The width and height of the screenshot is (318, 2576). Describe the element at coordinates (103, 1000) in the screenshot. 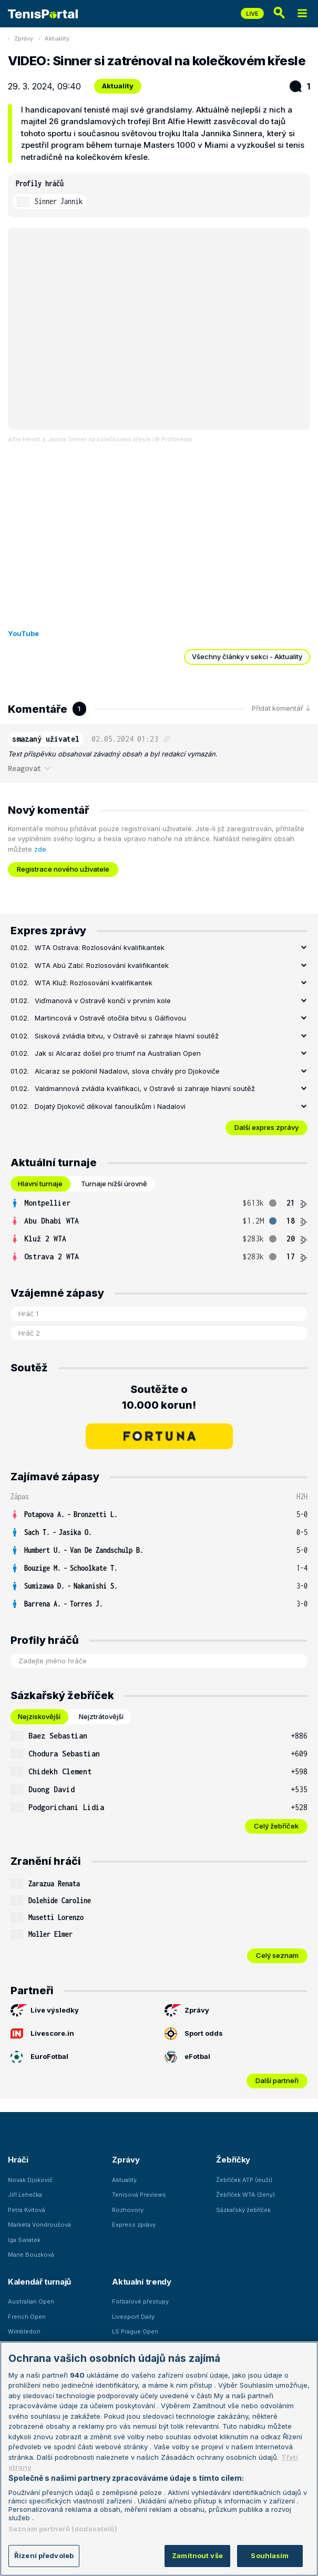

I see `Viďmanová v Ostravě končí v prvním kole` at that location.